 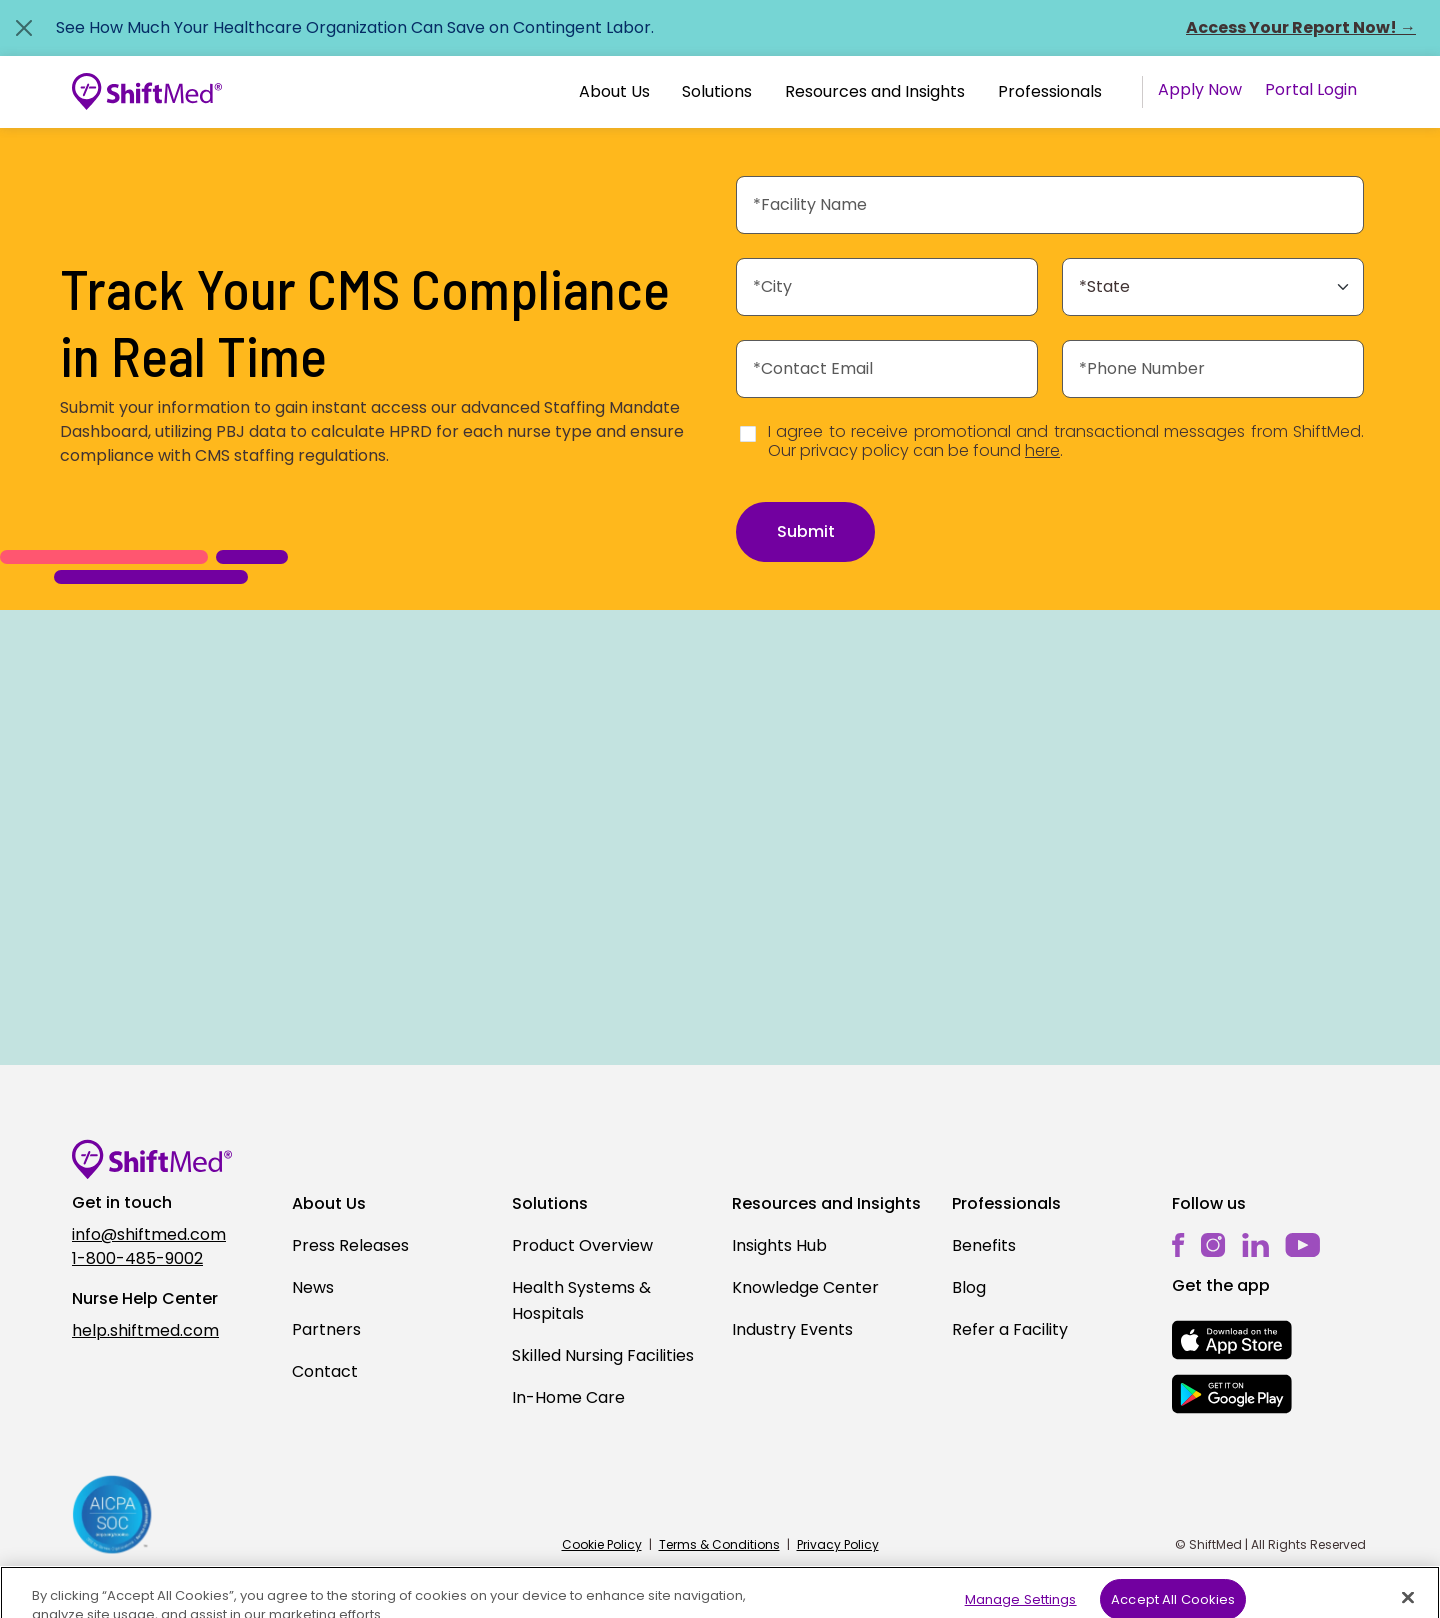 I want to click on [Close alert], so click(x=24, y=28).